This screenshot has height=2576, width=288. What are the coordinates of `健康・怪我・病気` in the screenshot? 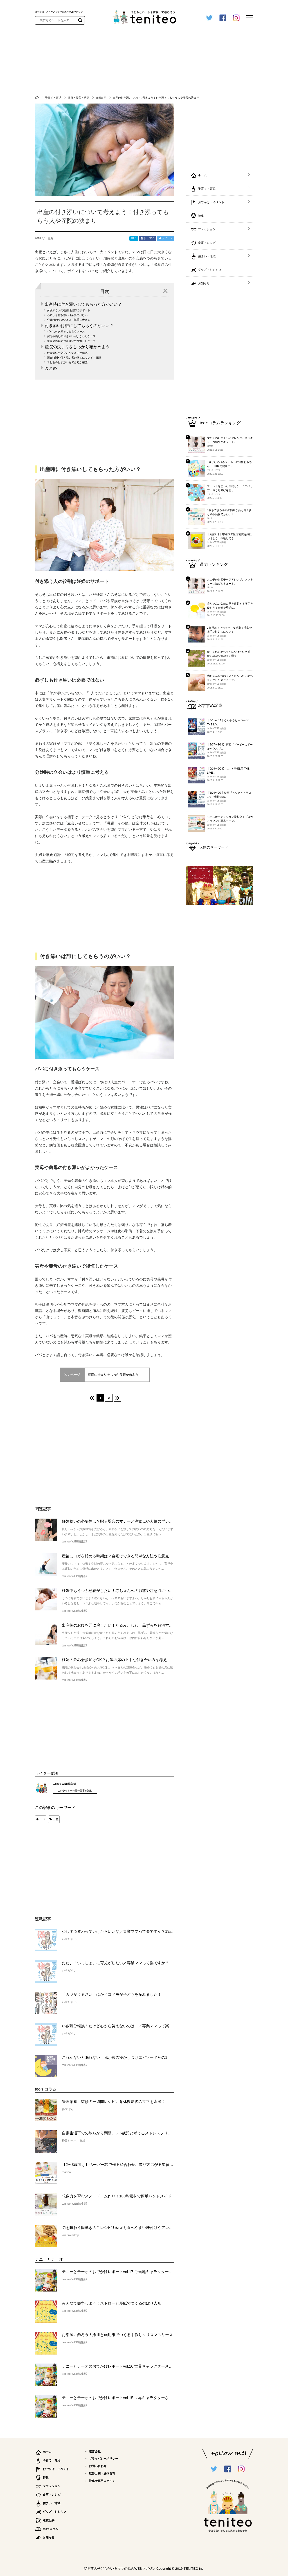 It's located at (79, 97).